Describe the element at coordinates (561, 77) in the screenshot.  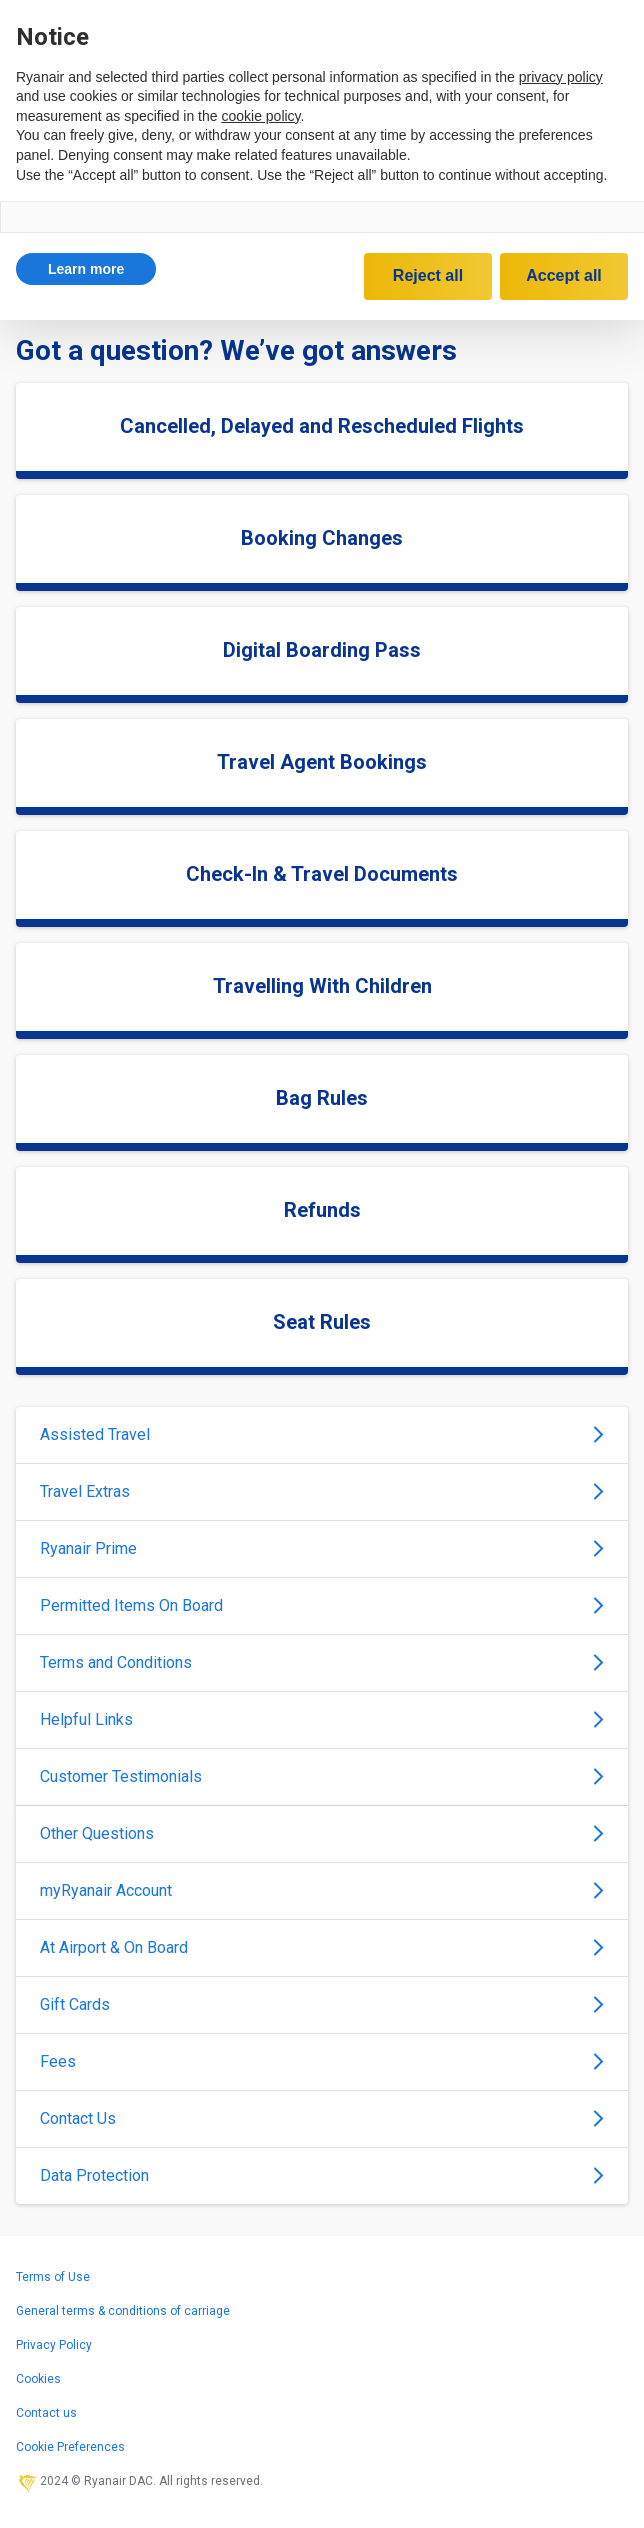
I see `privacy policy [privacy policy - link opens in a new tab]` at that location.